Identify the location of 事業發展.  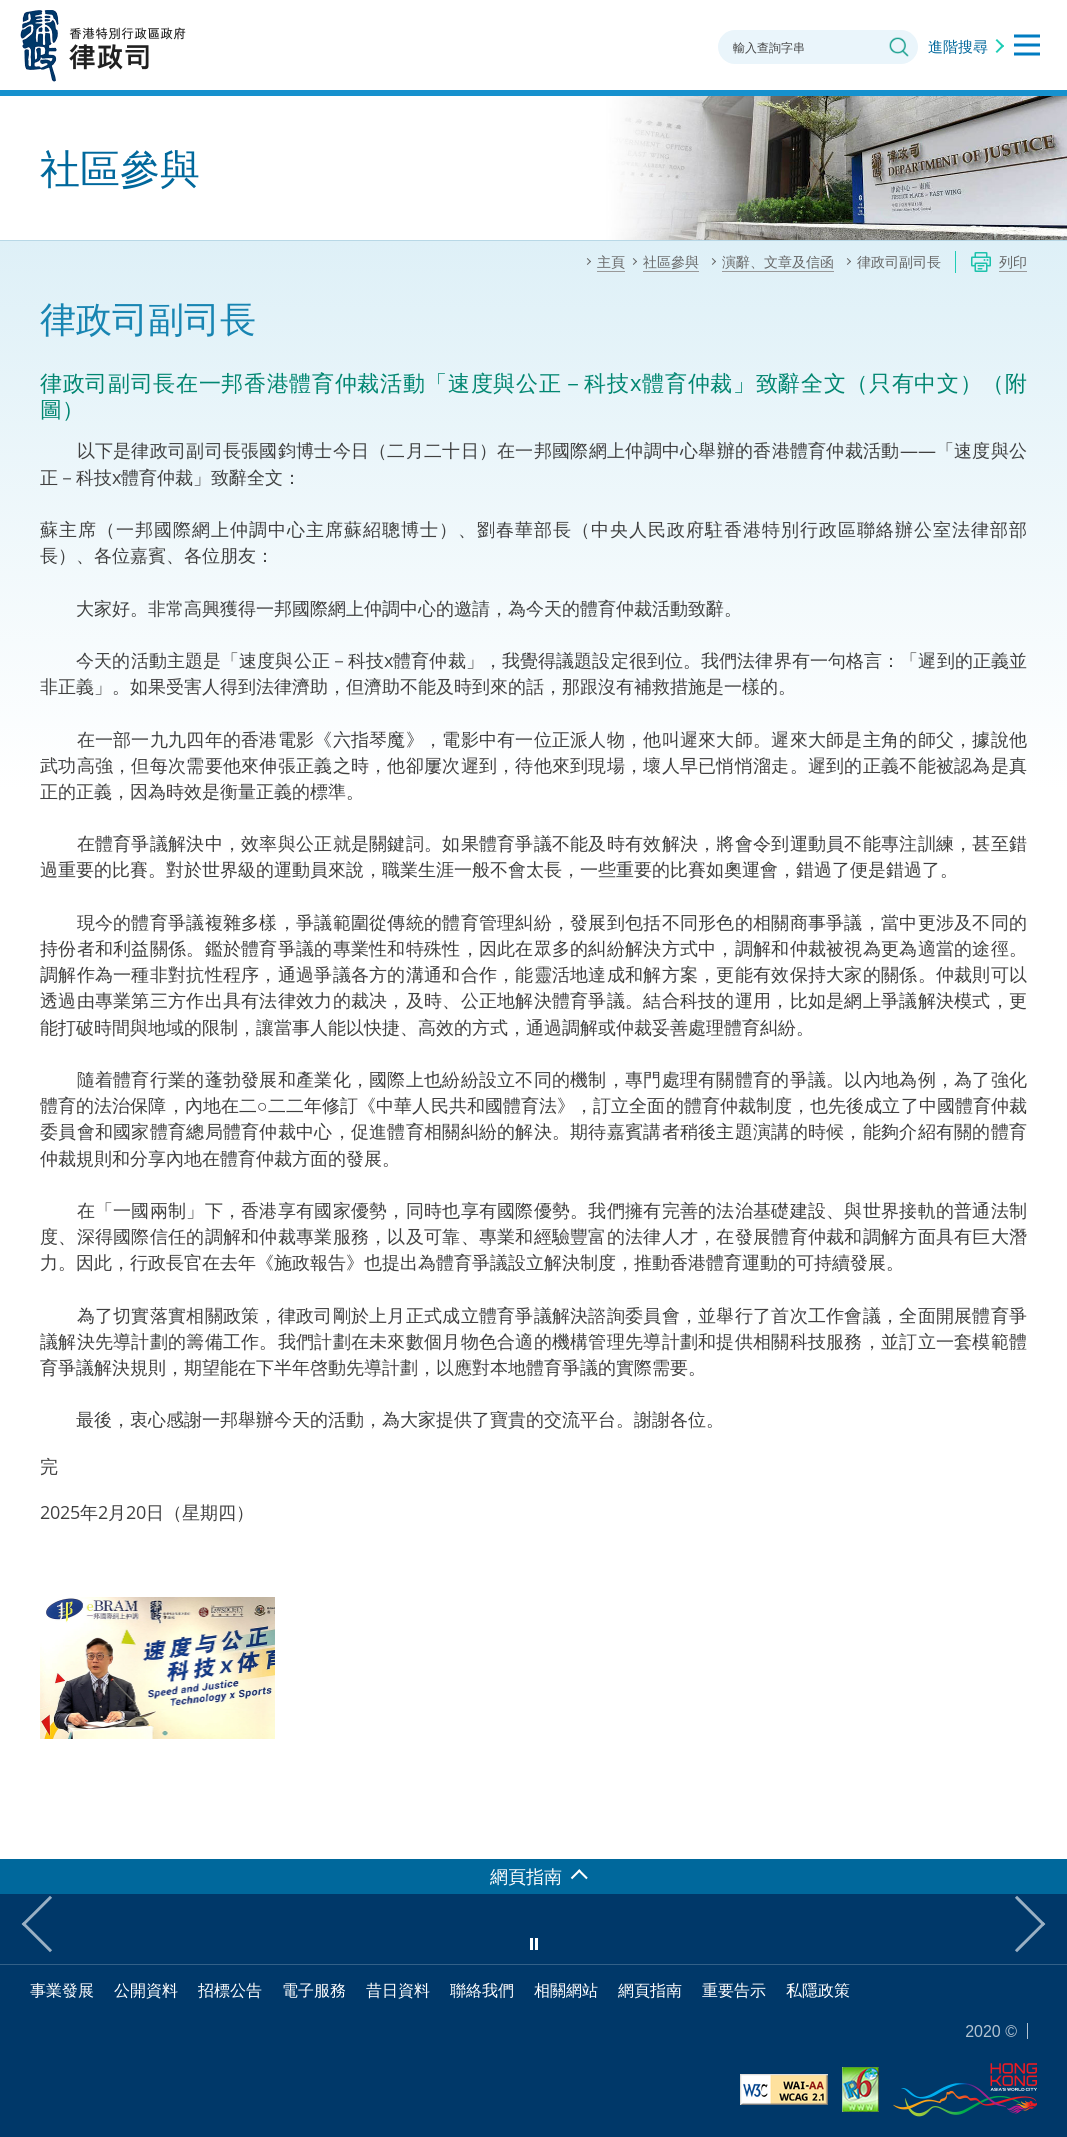
(62, 1990).